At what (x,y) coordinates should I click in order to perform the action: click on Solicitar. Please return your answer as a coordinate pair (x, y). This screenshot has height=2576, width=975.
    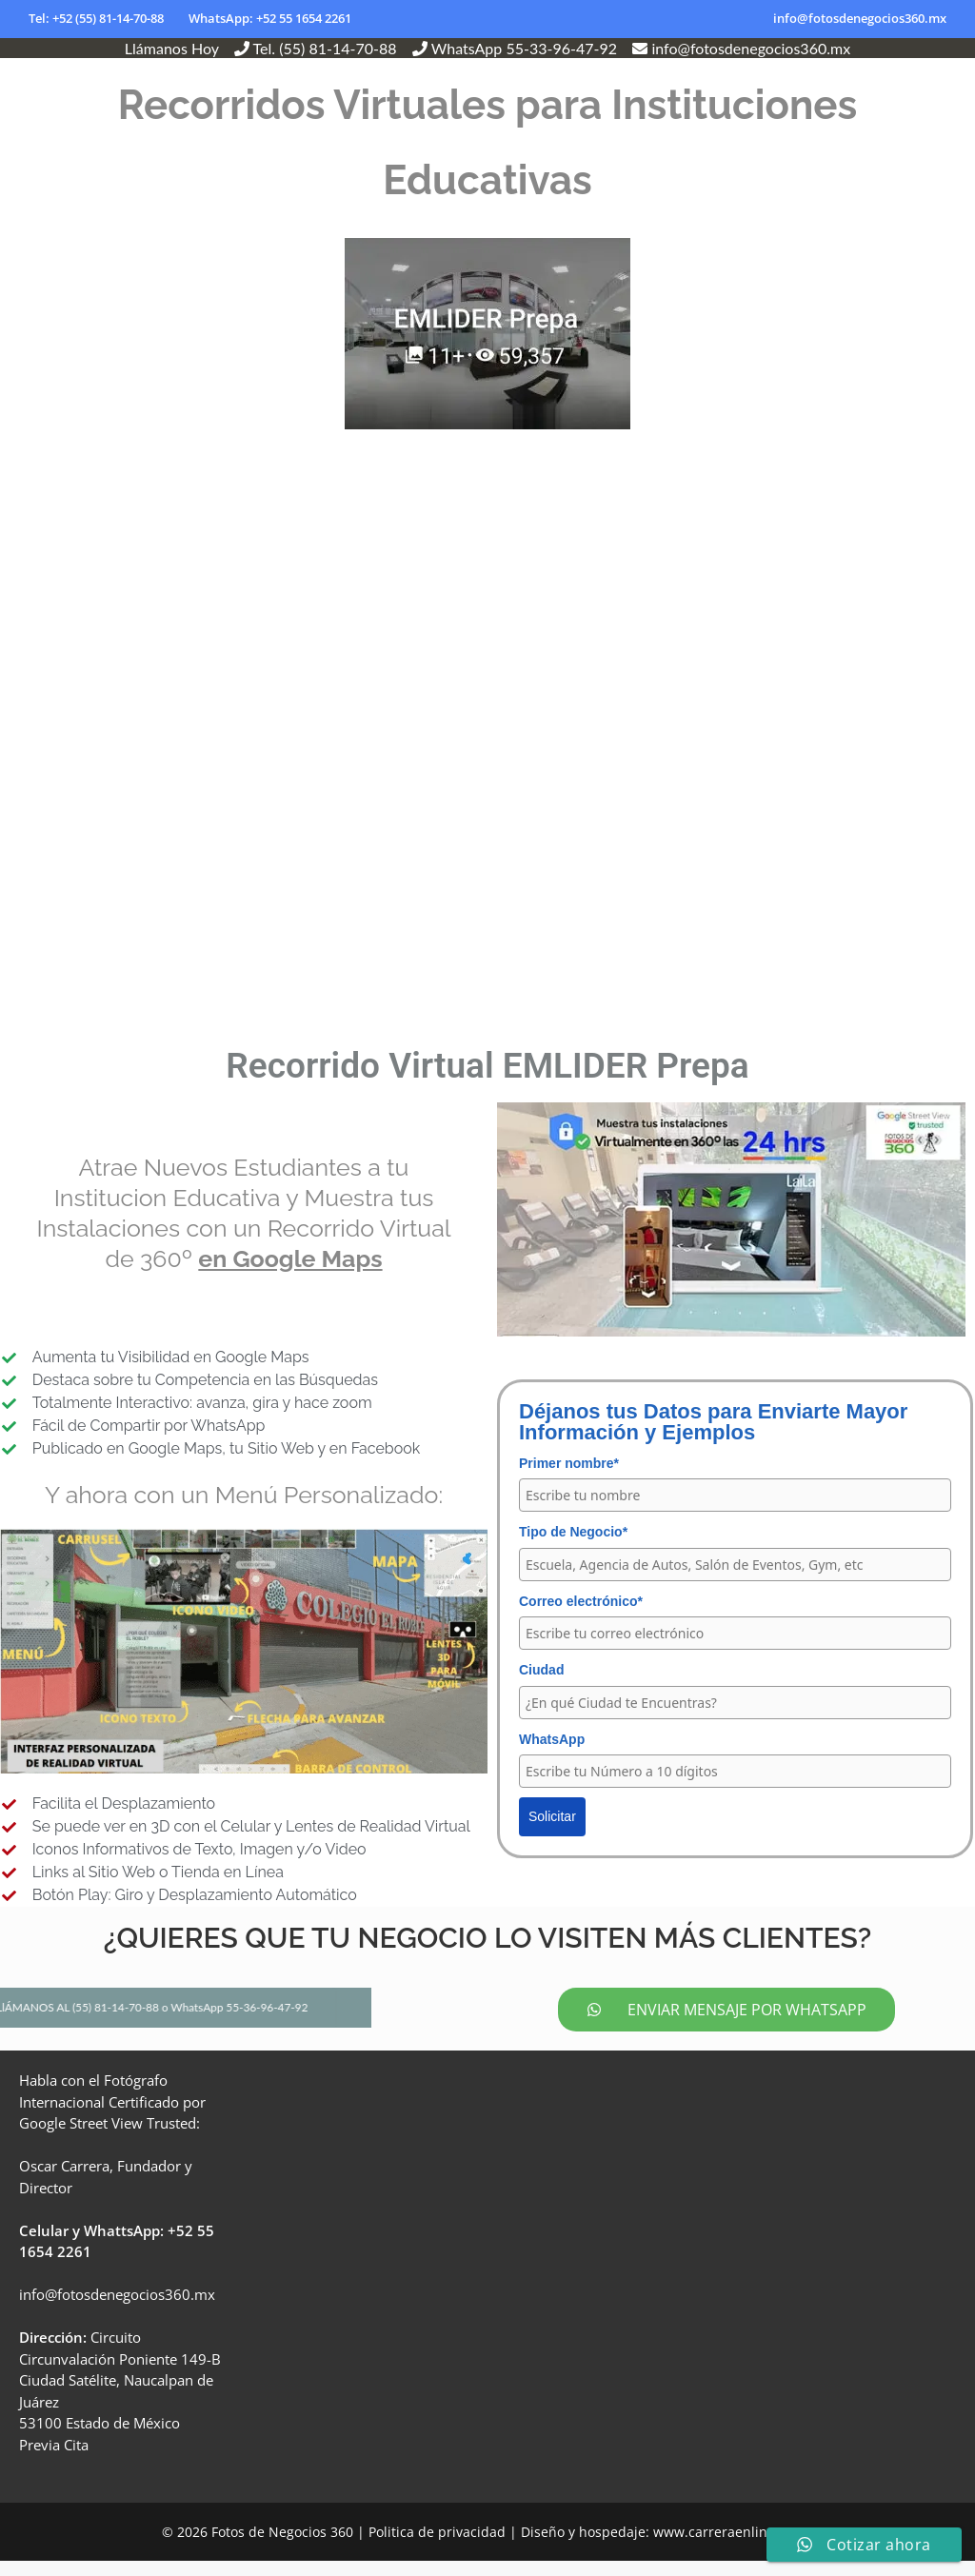
    Looking at the image, I should click on (552, 1816).